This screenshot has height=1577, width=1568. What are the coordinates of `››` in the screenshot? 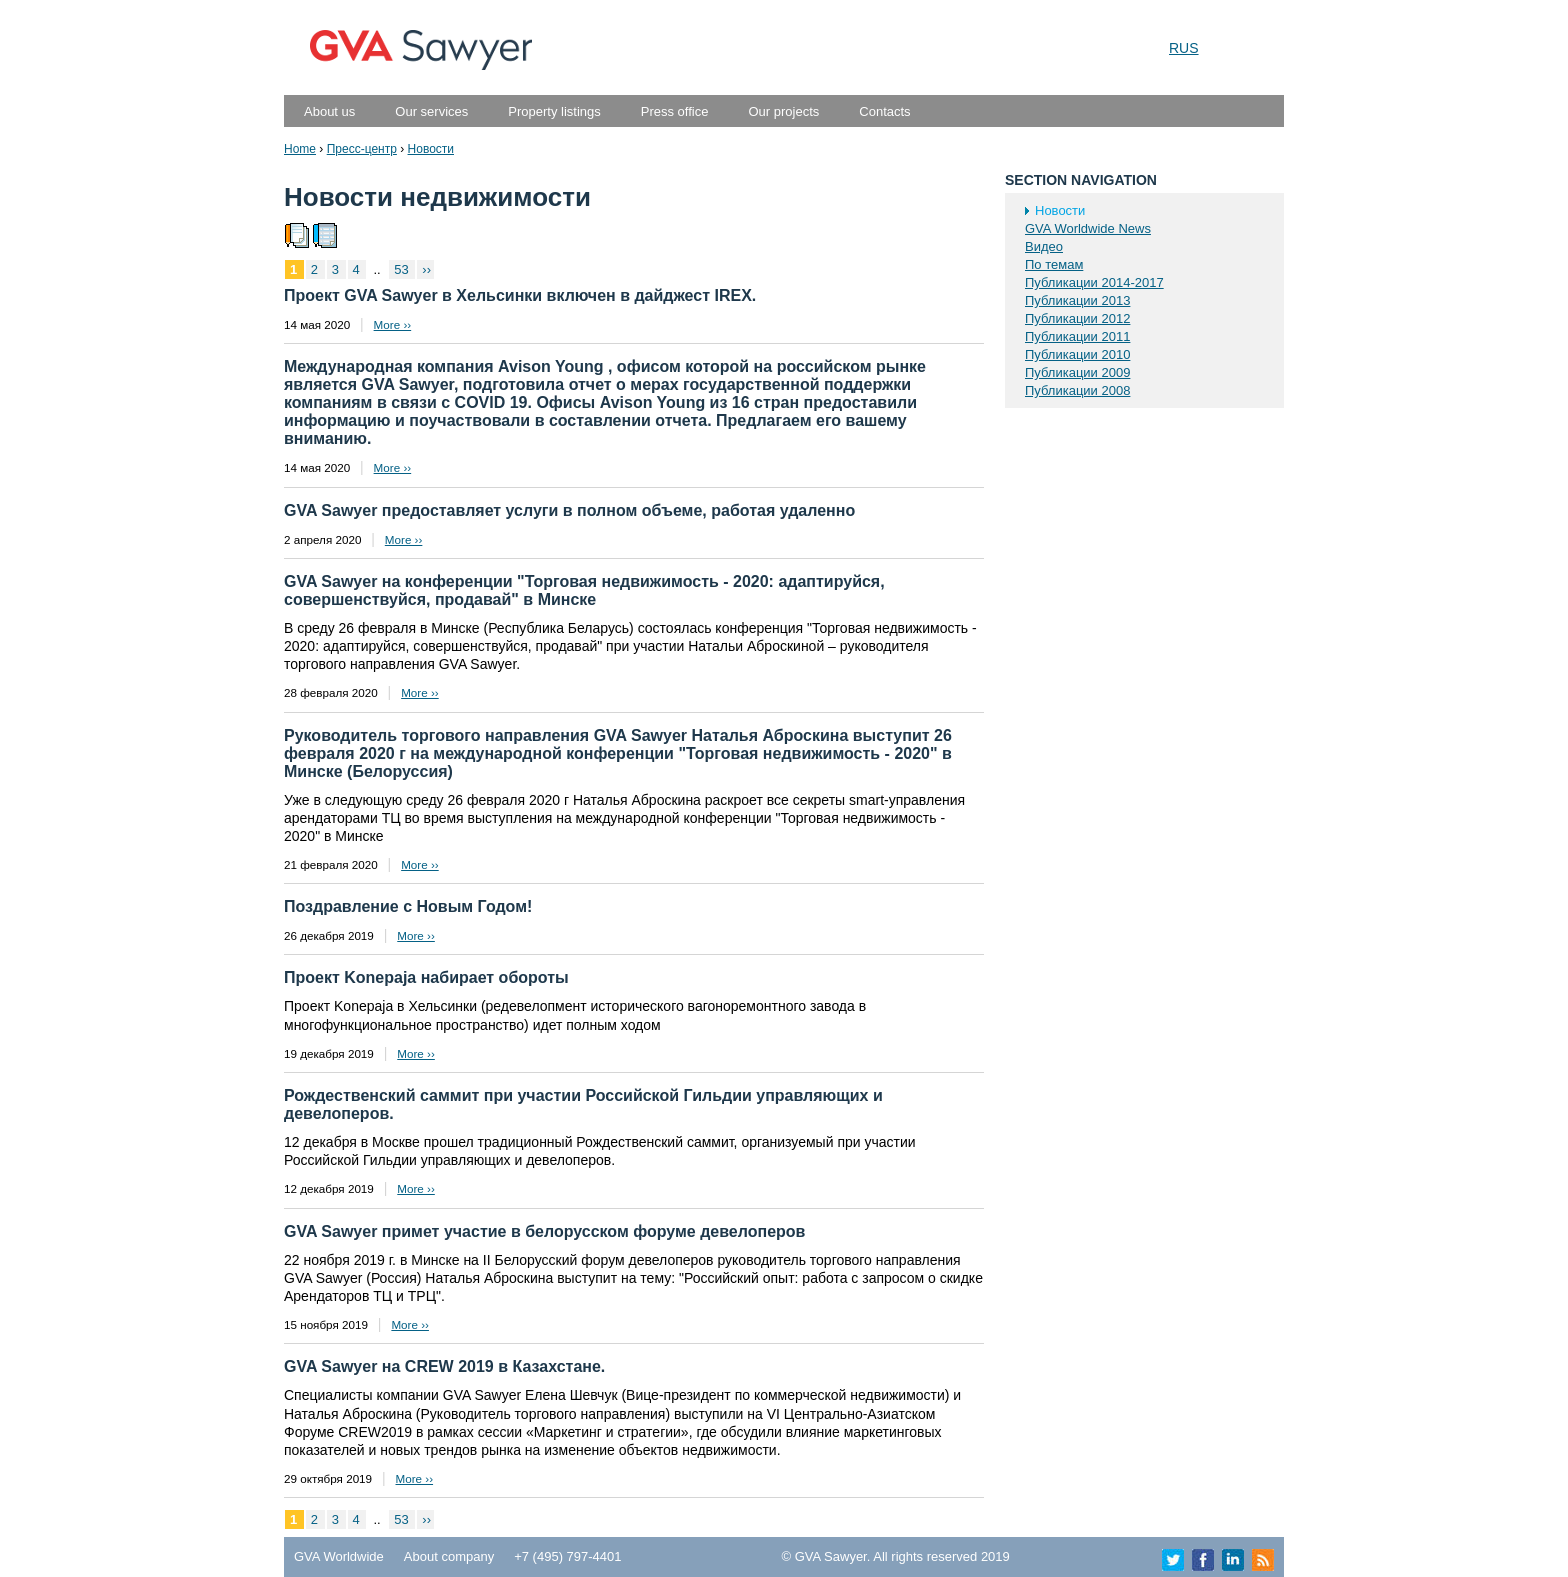 It's located at (426, 269).